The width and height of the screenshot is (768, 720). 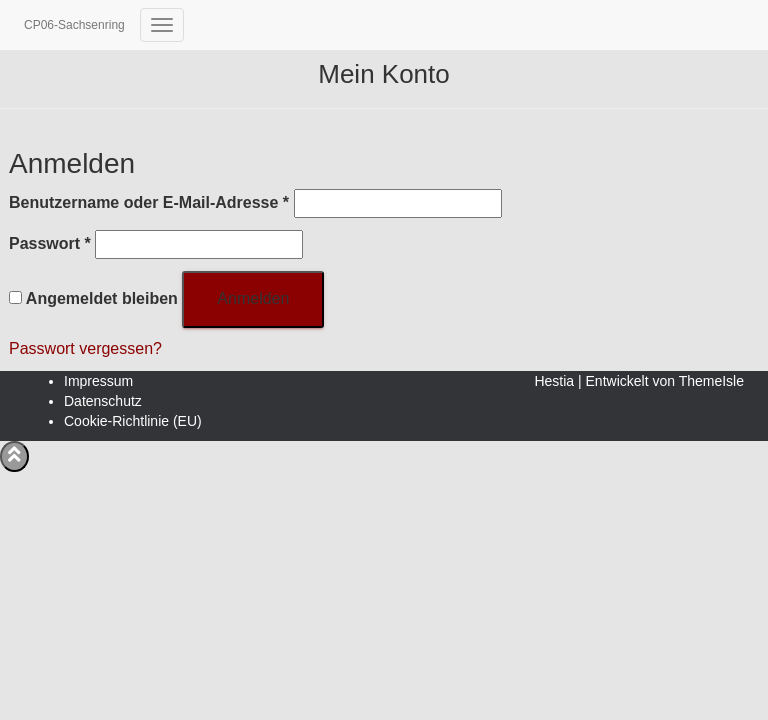 What do you see at coordinates (98, 381) in the screenshot?
I see `Impressum` at bounding box center [98, 381].